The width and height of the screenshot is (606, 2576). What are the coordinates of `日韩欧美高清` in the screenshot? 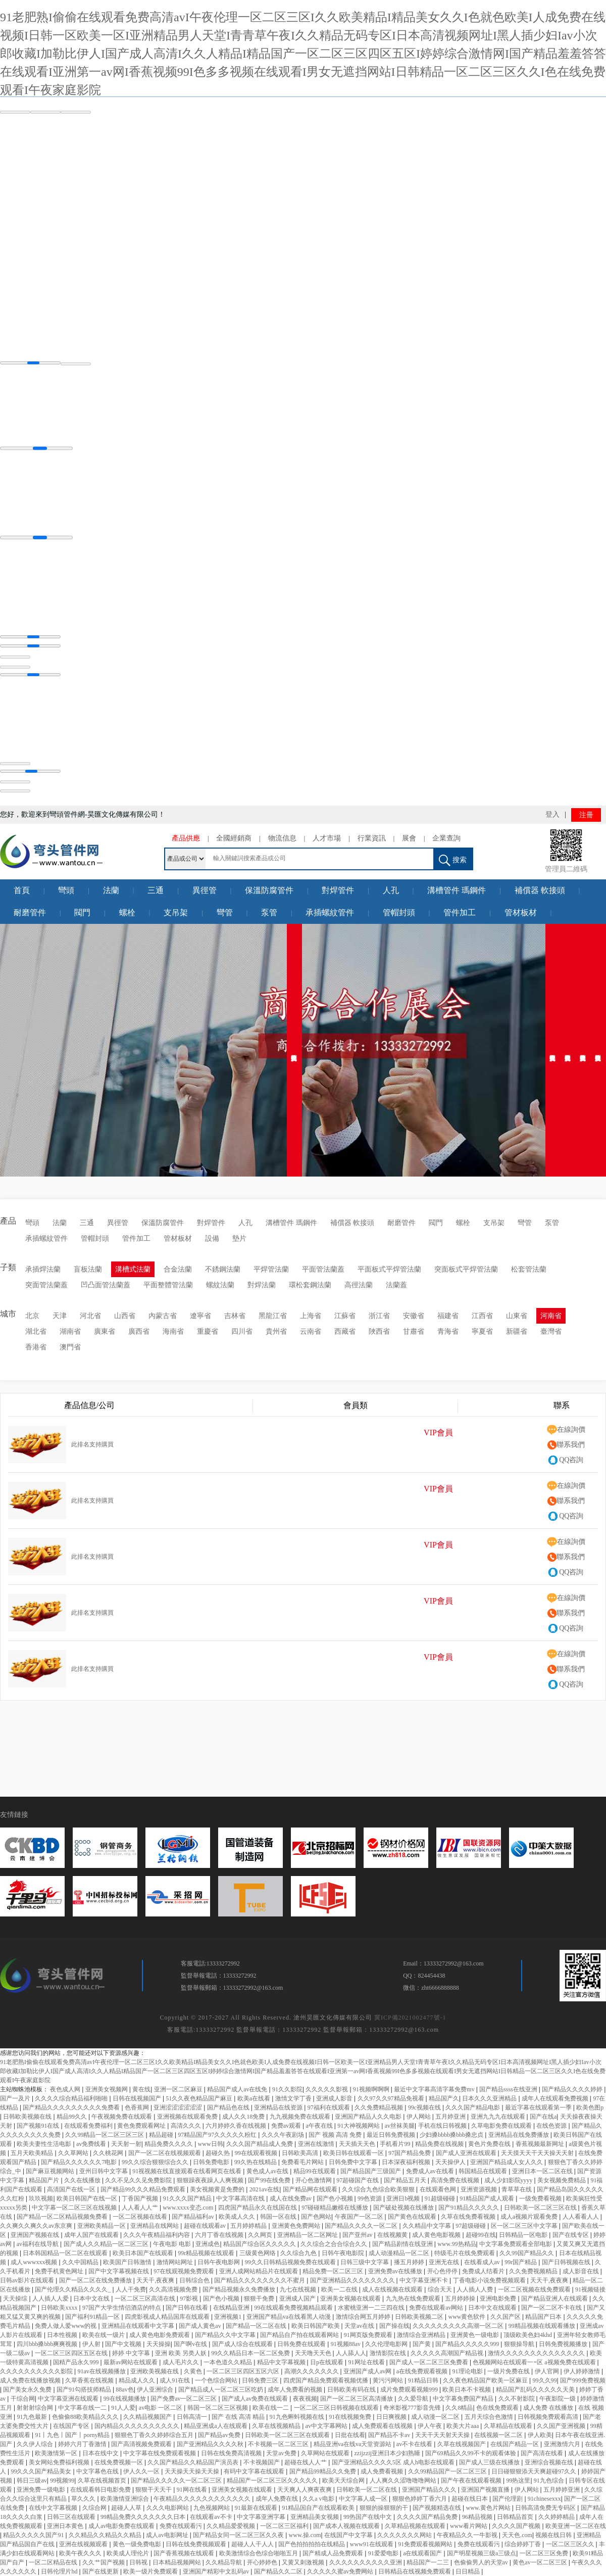 It's located at (301, 2153).